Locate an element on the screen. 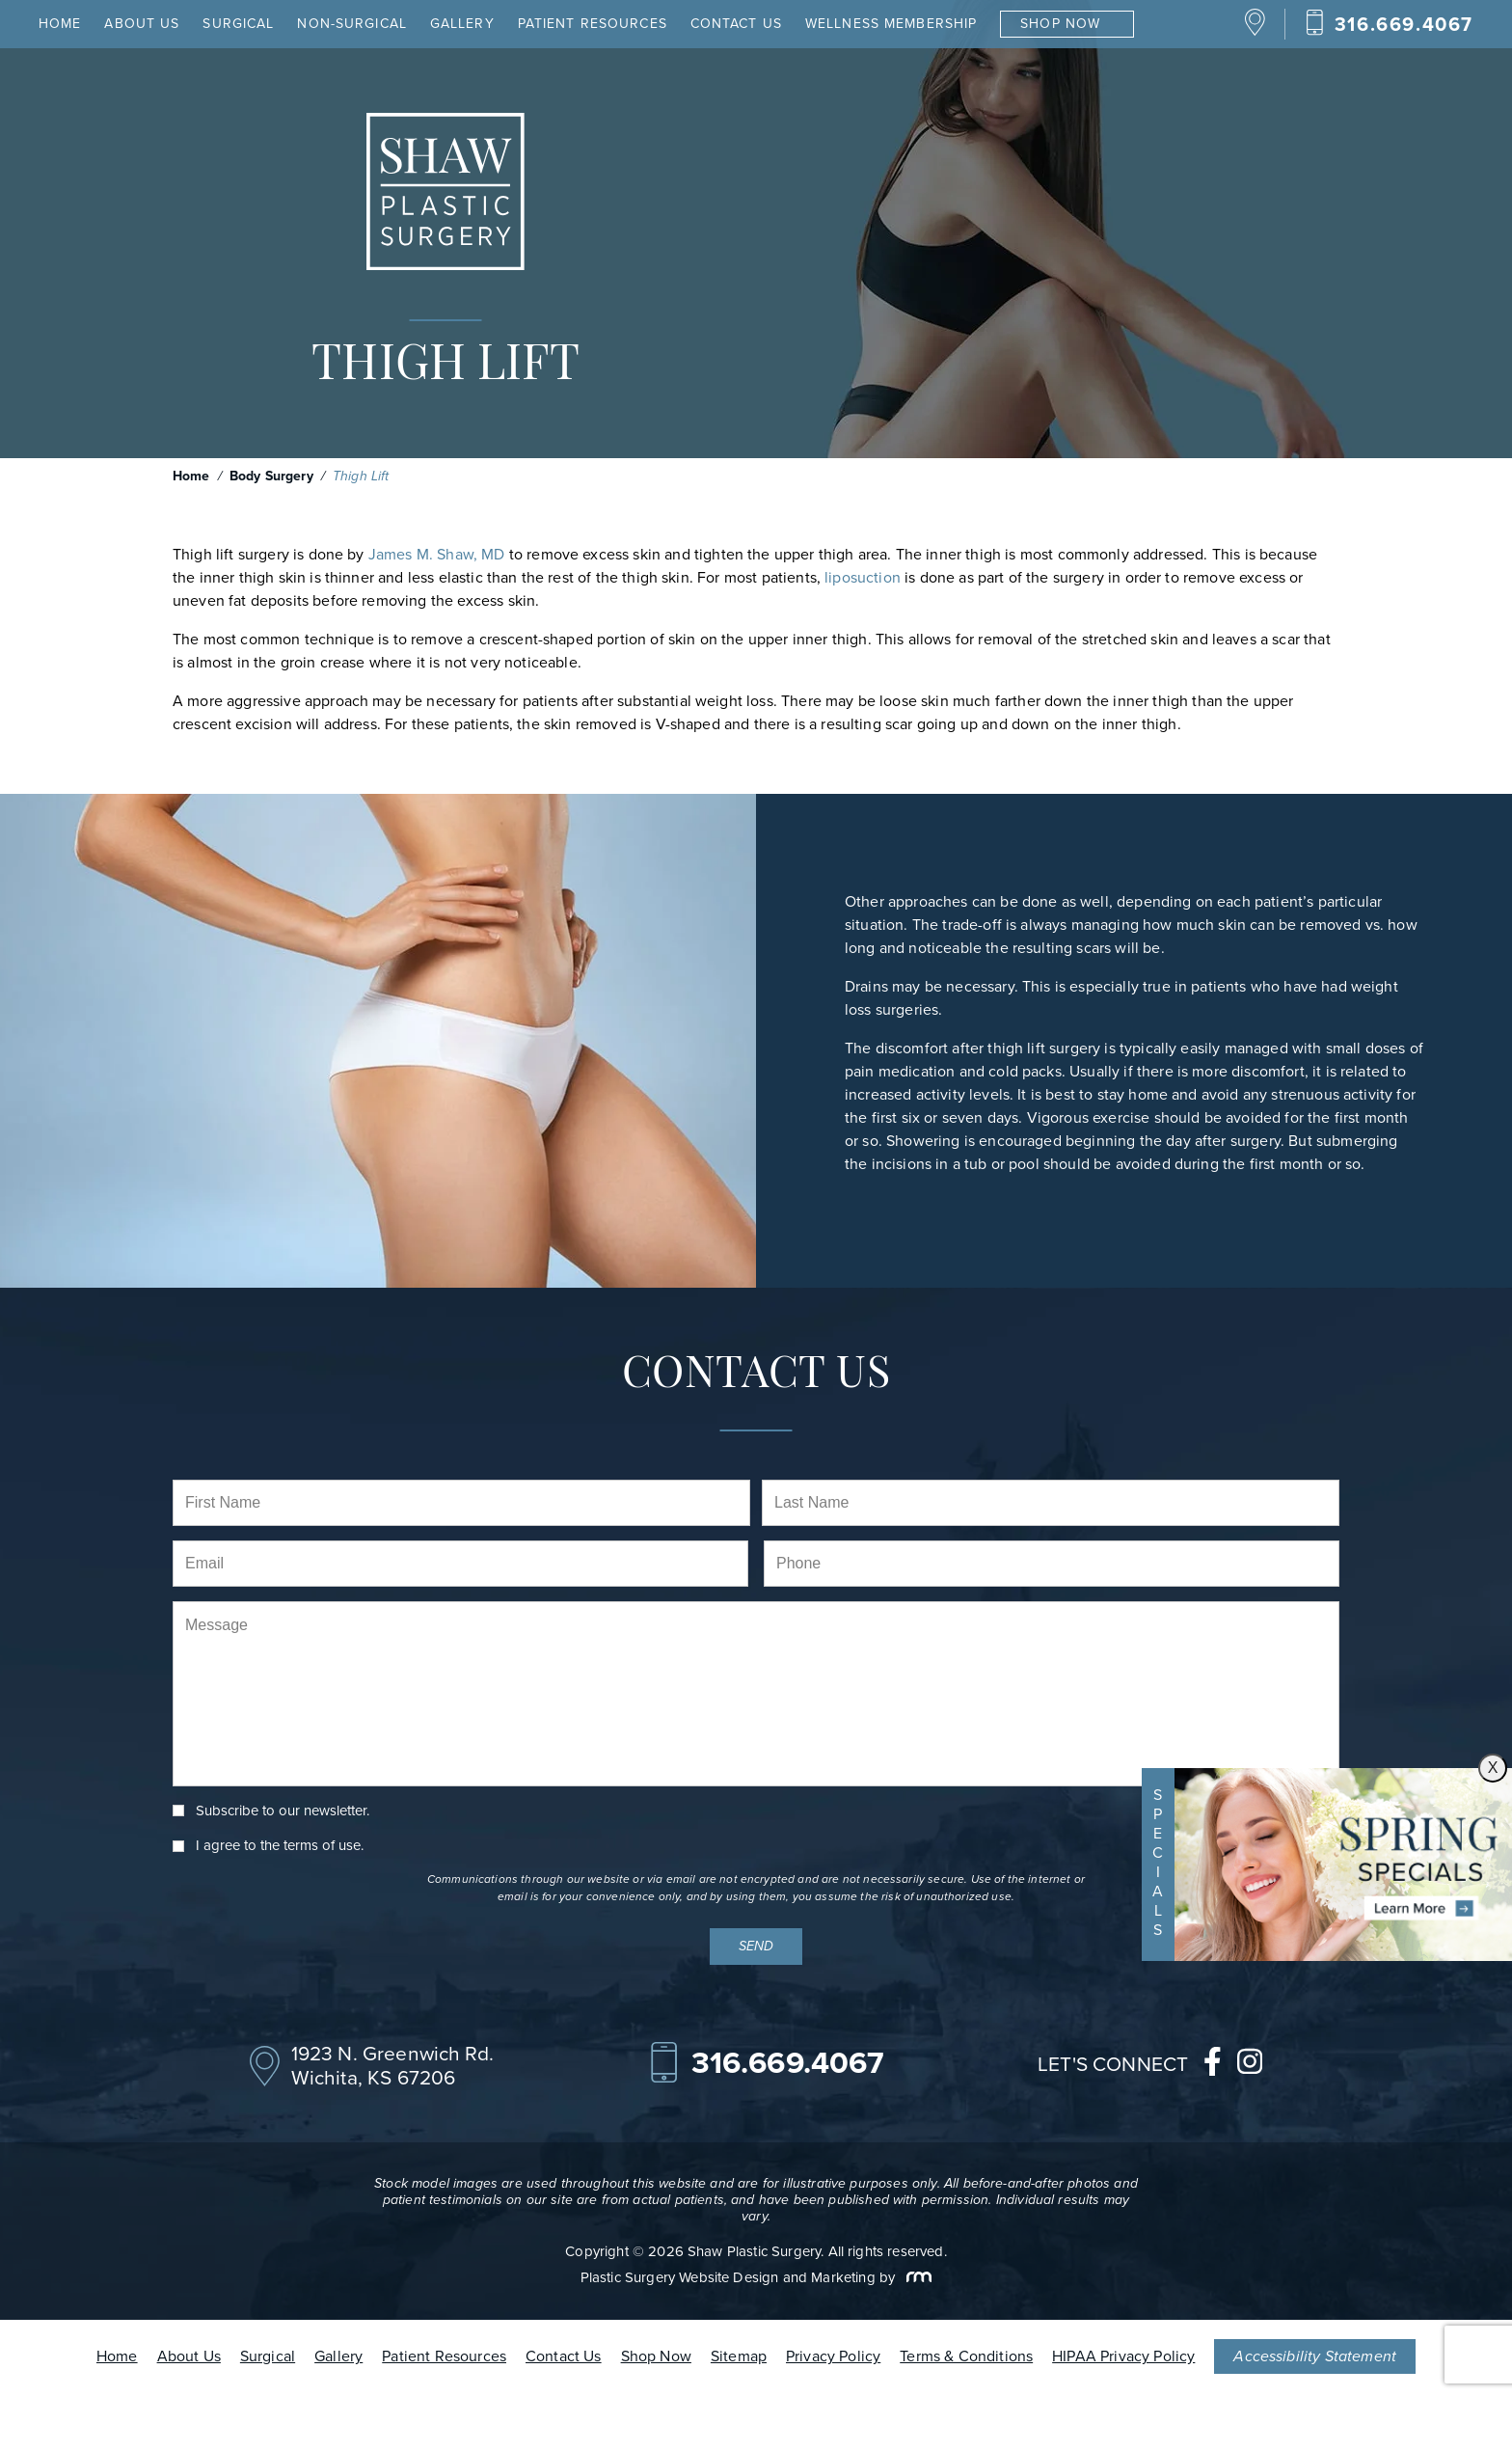  Wellness Membership is located at coordinates (891, 24).